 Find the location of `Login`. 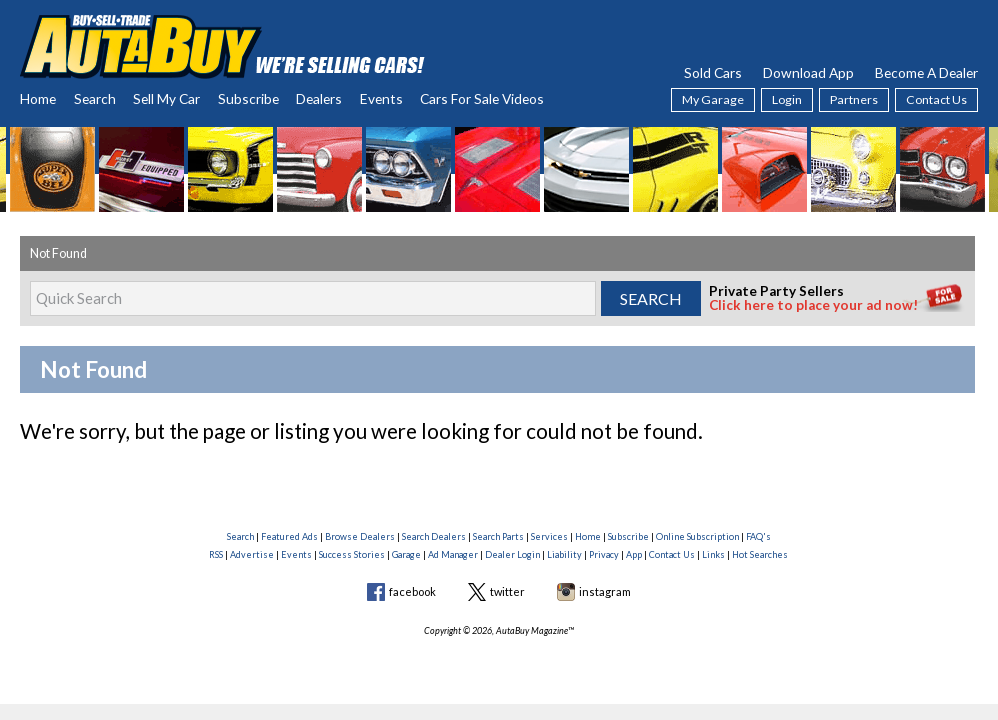

Login is located at coordinates (787, 99).